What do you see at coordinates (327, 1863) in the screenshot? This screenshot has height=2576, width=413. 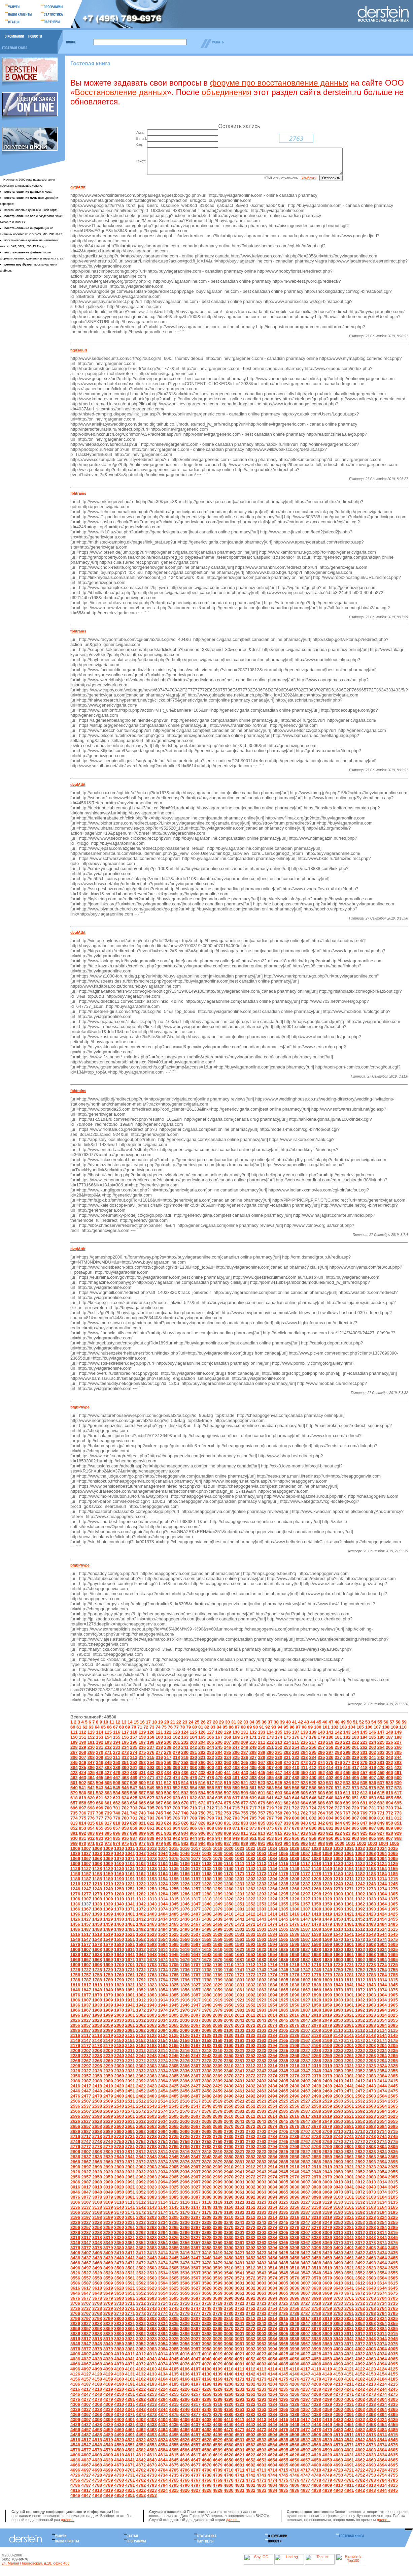 I see `1089` at bounding box center [327, 1863].